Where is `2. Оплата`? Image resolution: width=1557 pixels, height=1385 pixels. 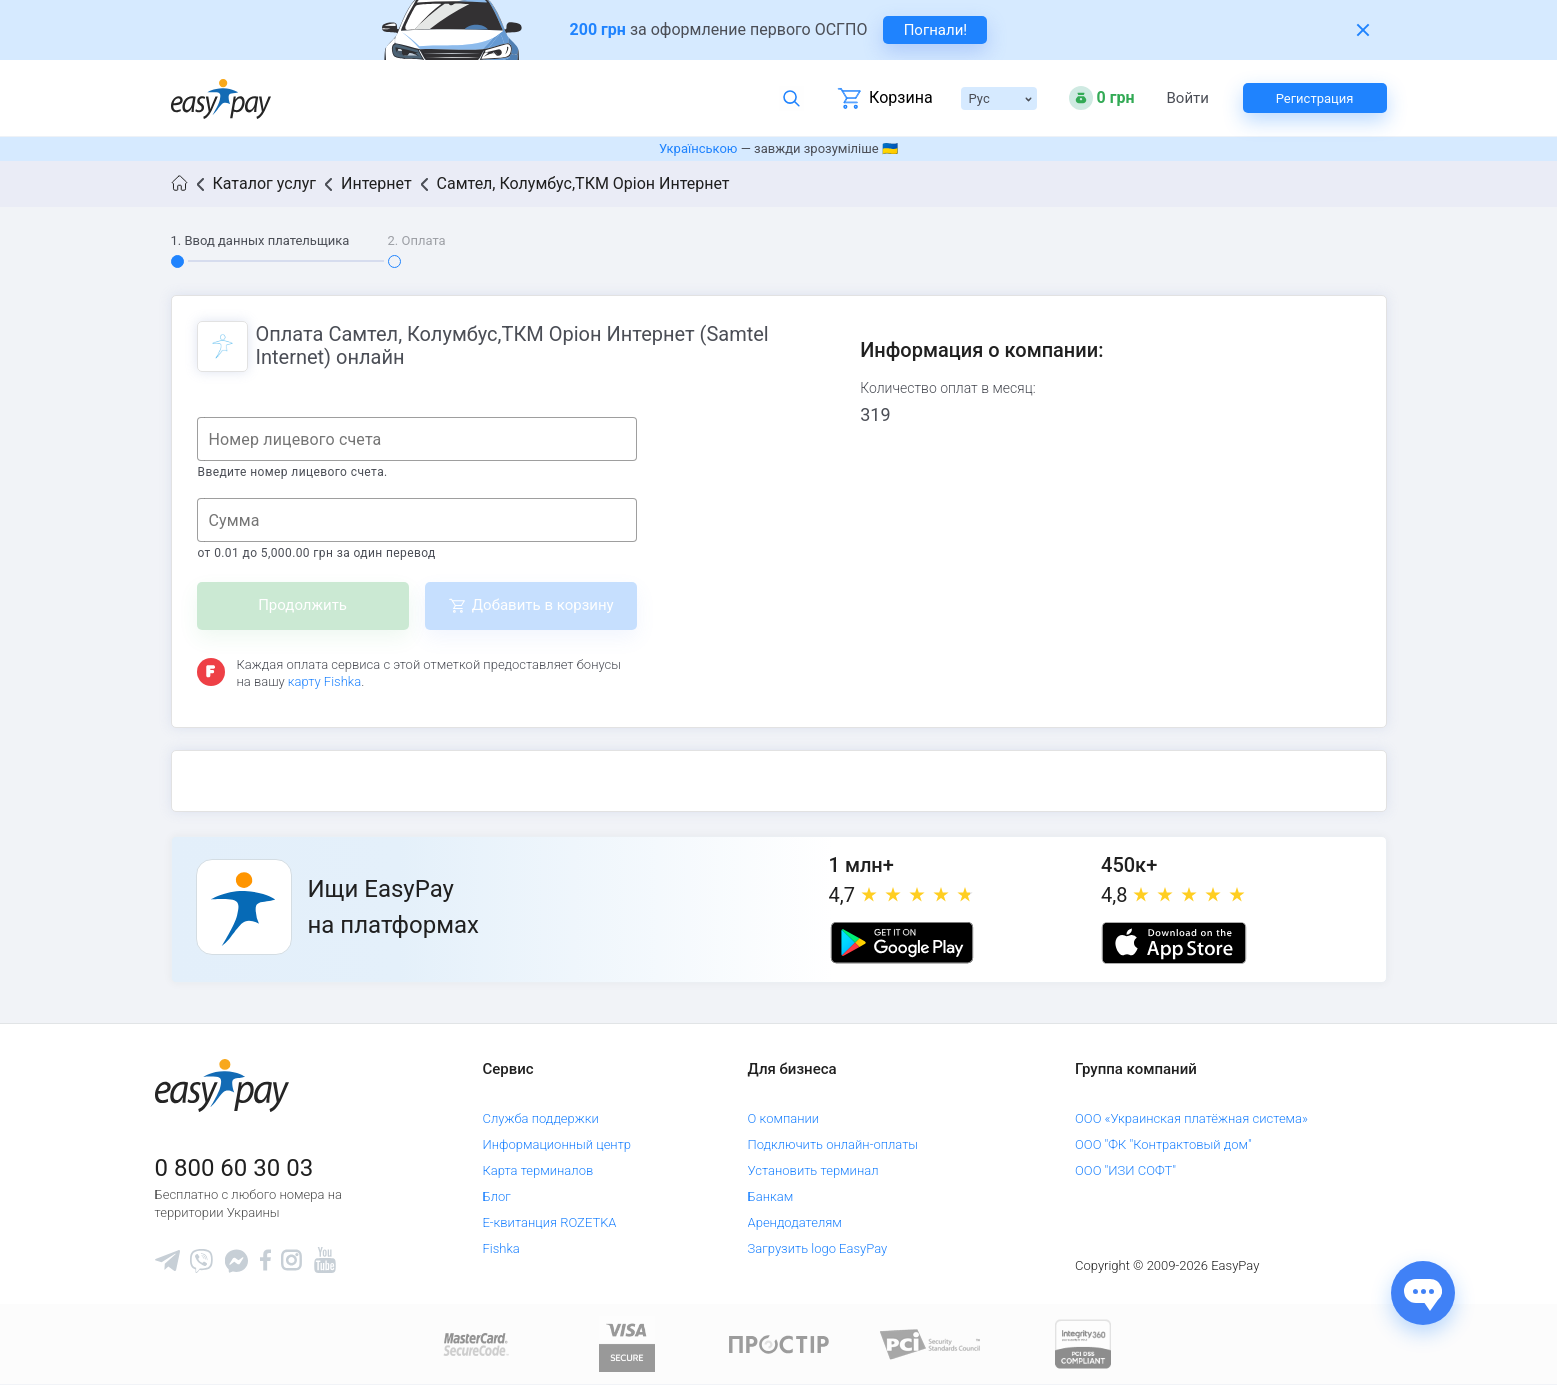
2. Оплата is located at coordinates (417, 240).